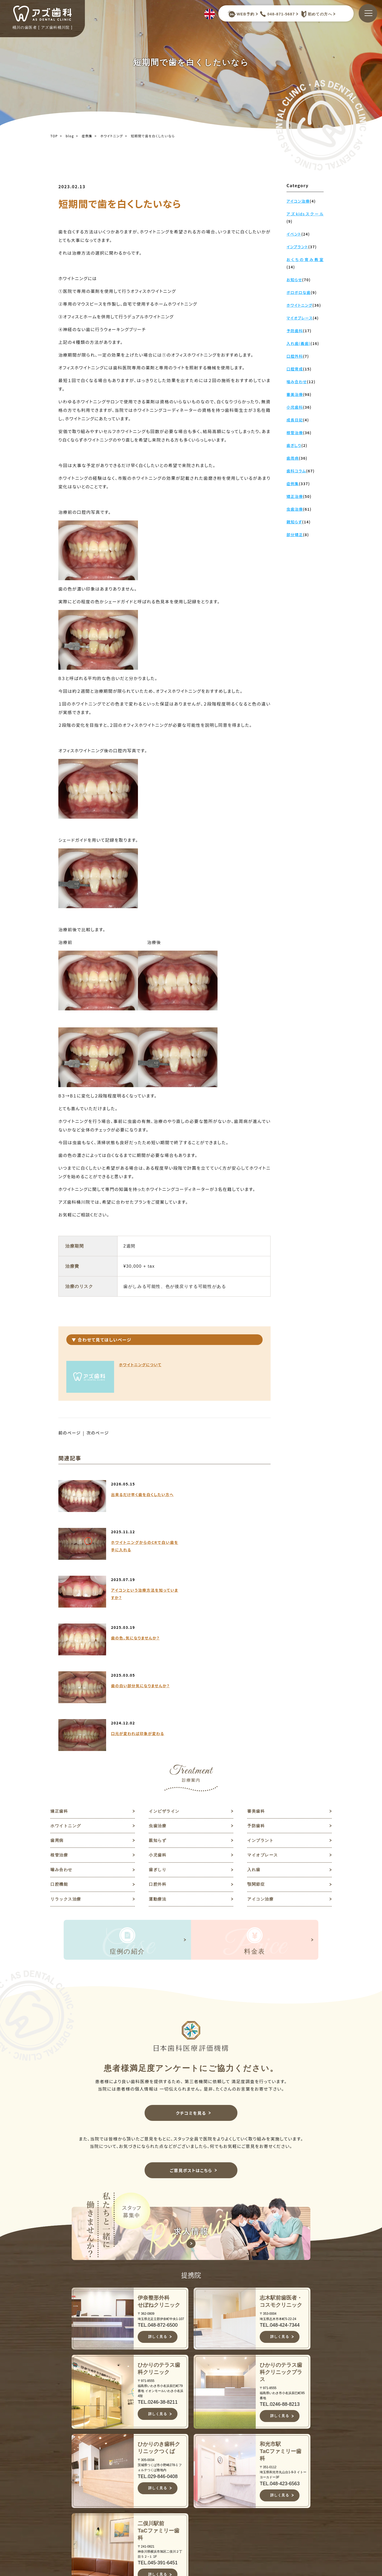 The height and width of the screenshot is (2576, 382). Describe the element at coordinates (283, 2473) in the screenshot. I see `歯科コラム` at that location.